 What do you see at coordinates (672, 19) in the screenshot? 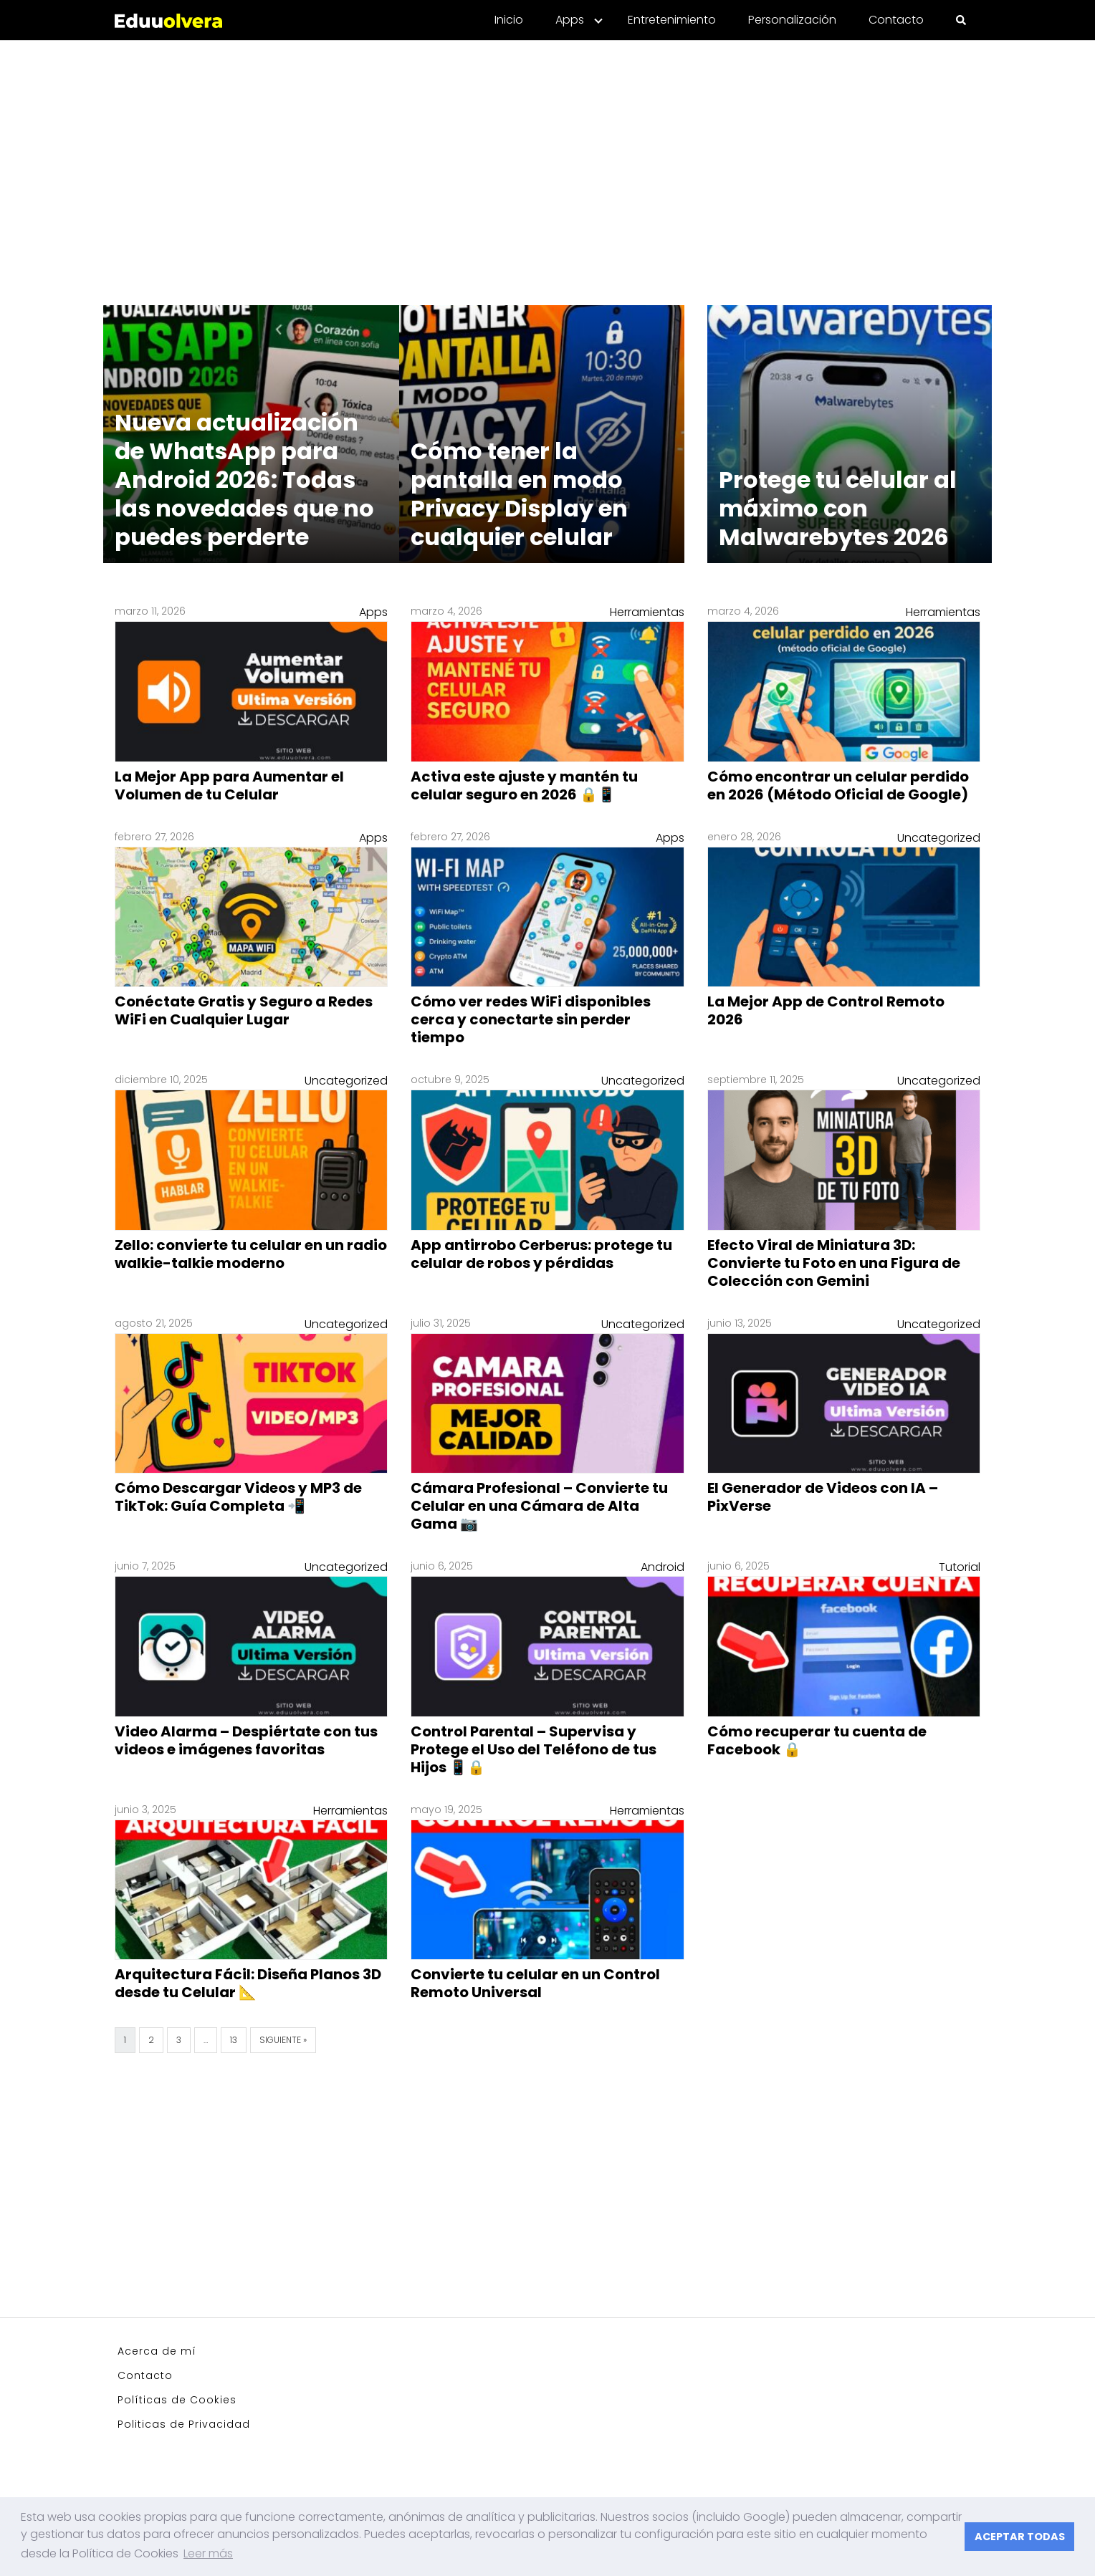
I see `Entretenimiento` at bounding box center [672, 19].